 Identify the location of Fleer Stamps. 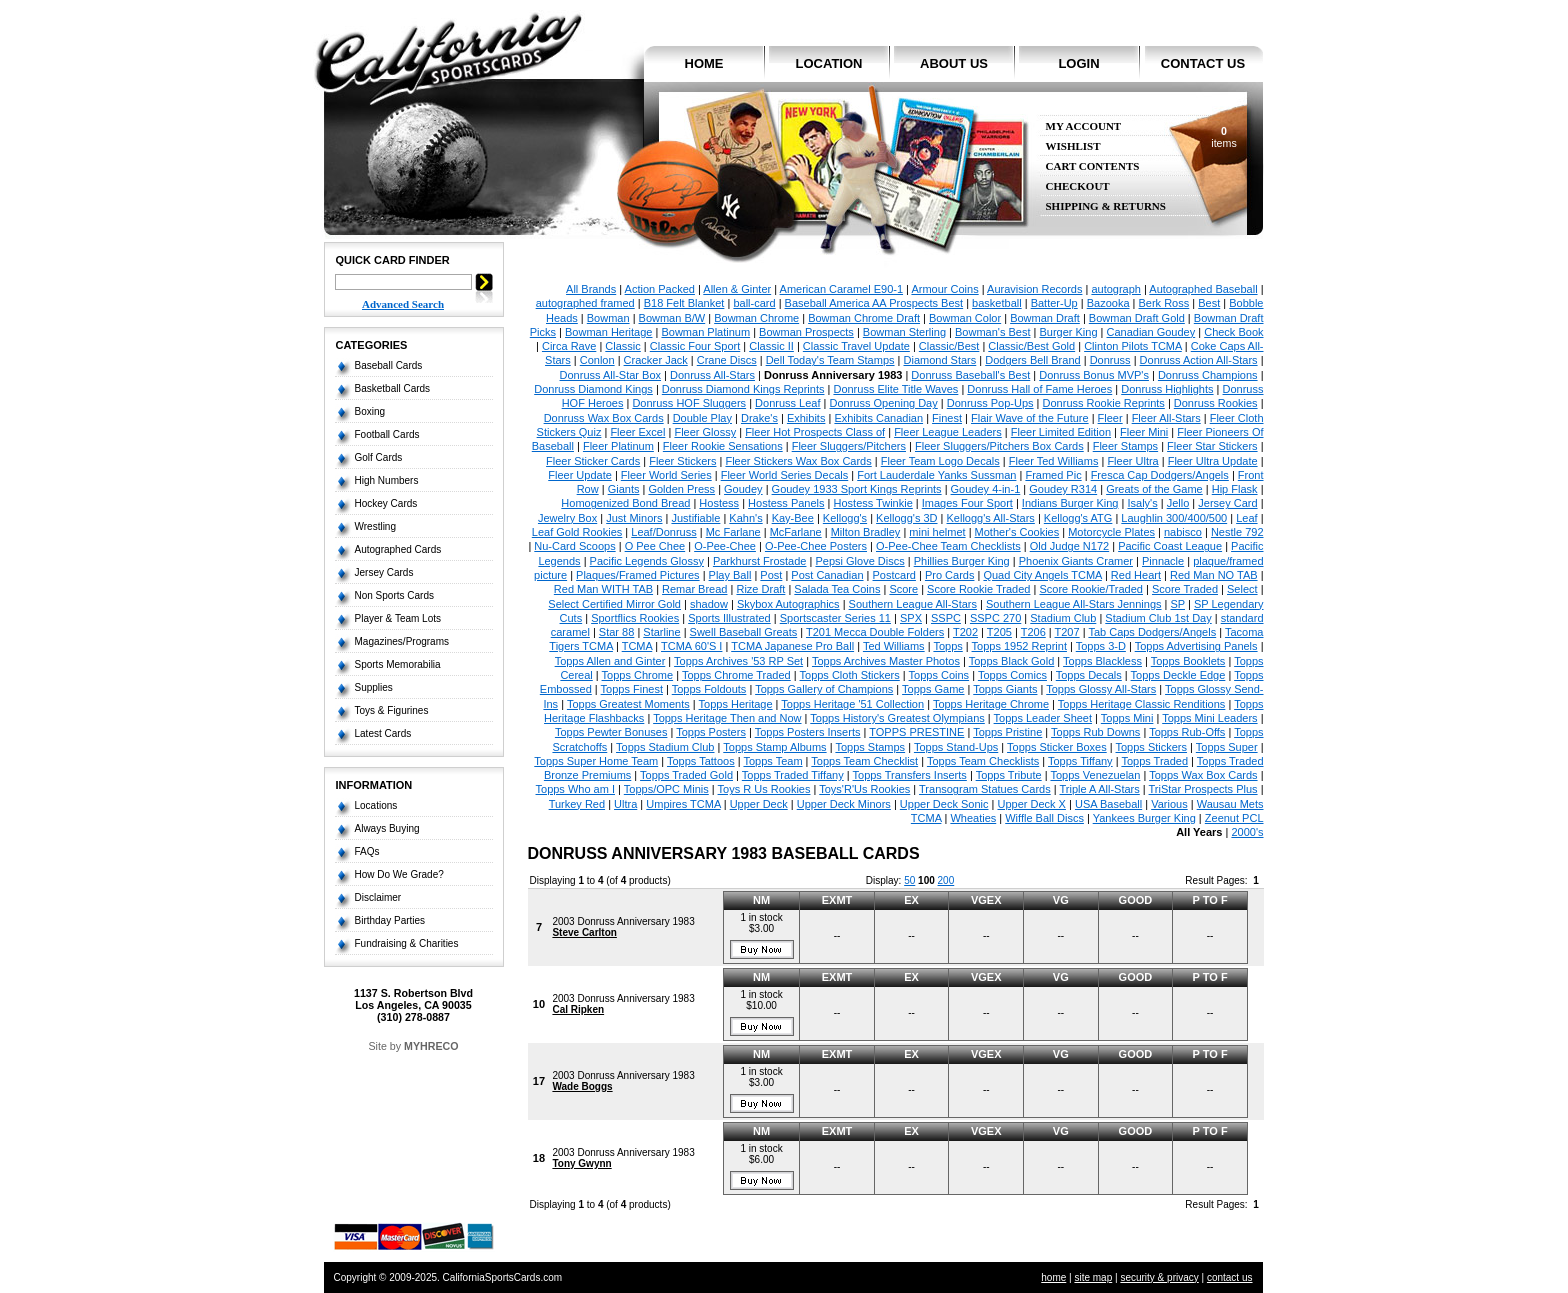
(1125, 446).